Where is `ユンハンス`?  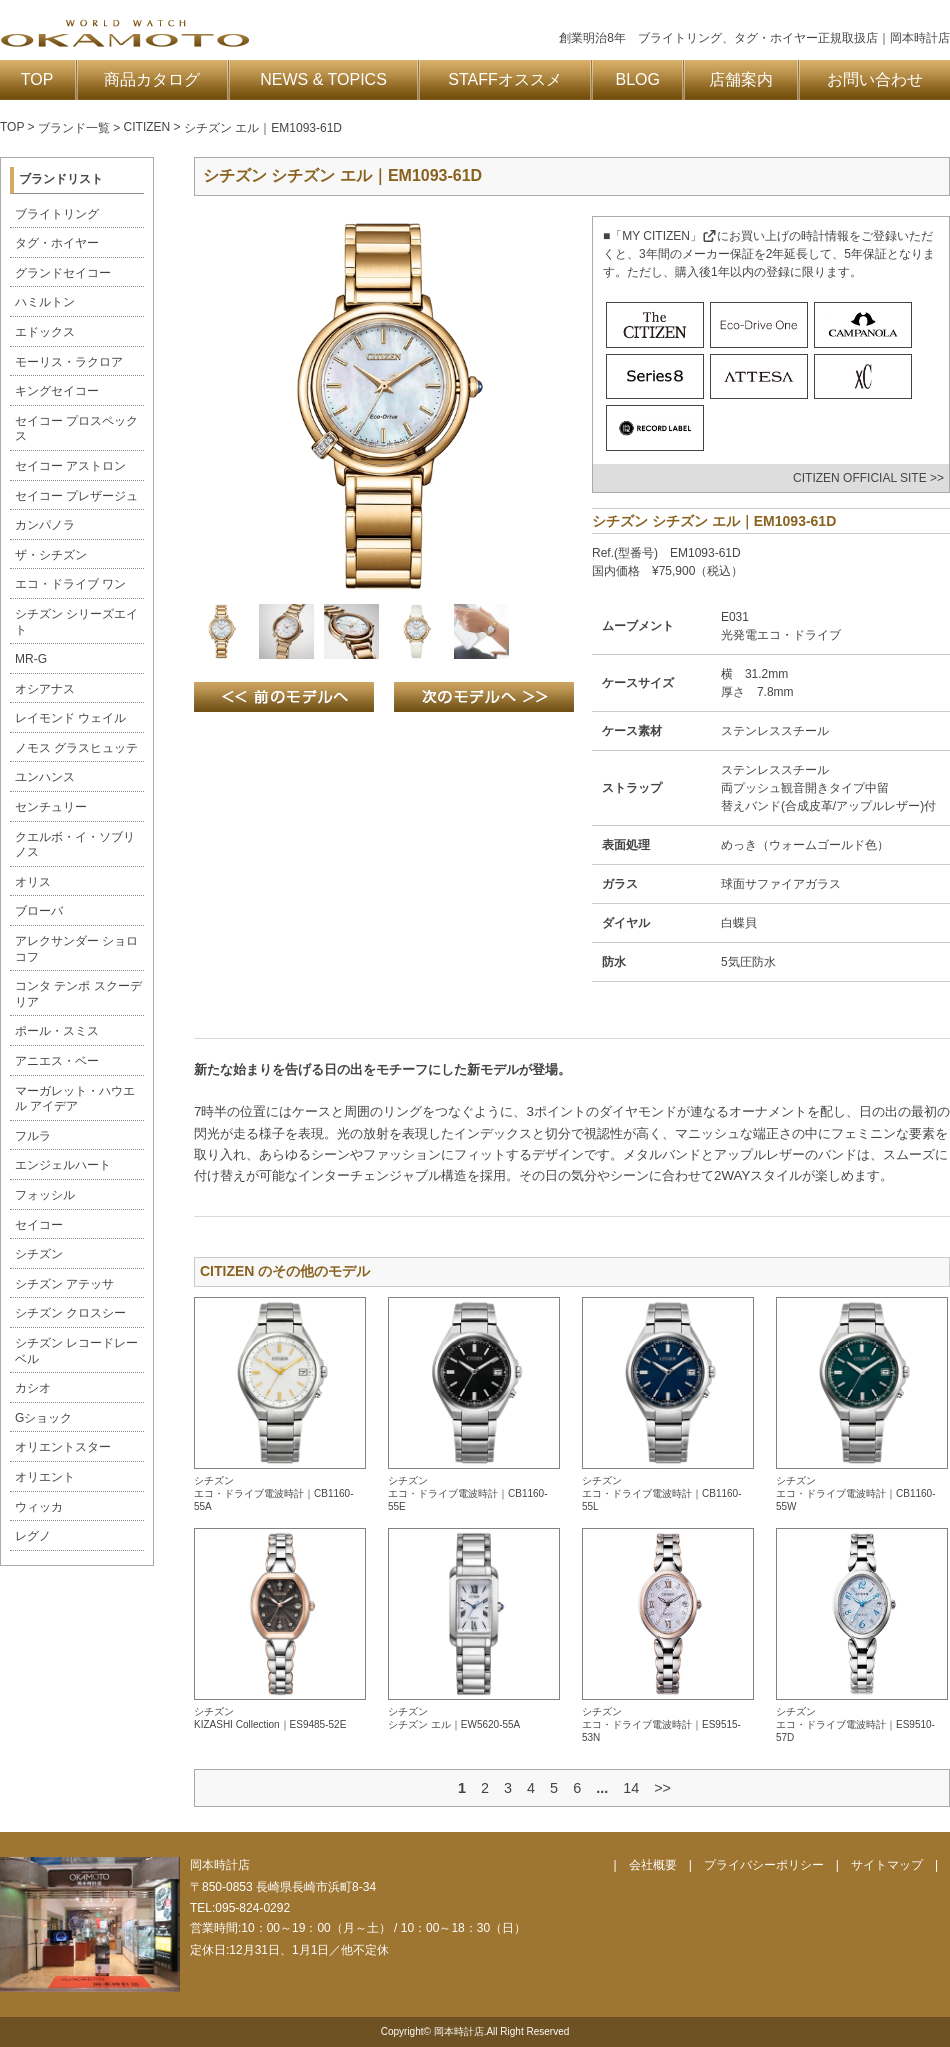 ユンハンス is located at coordinates (45, 777).